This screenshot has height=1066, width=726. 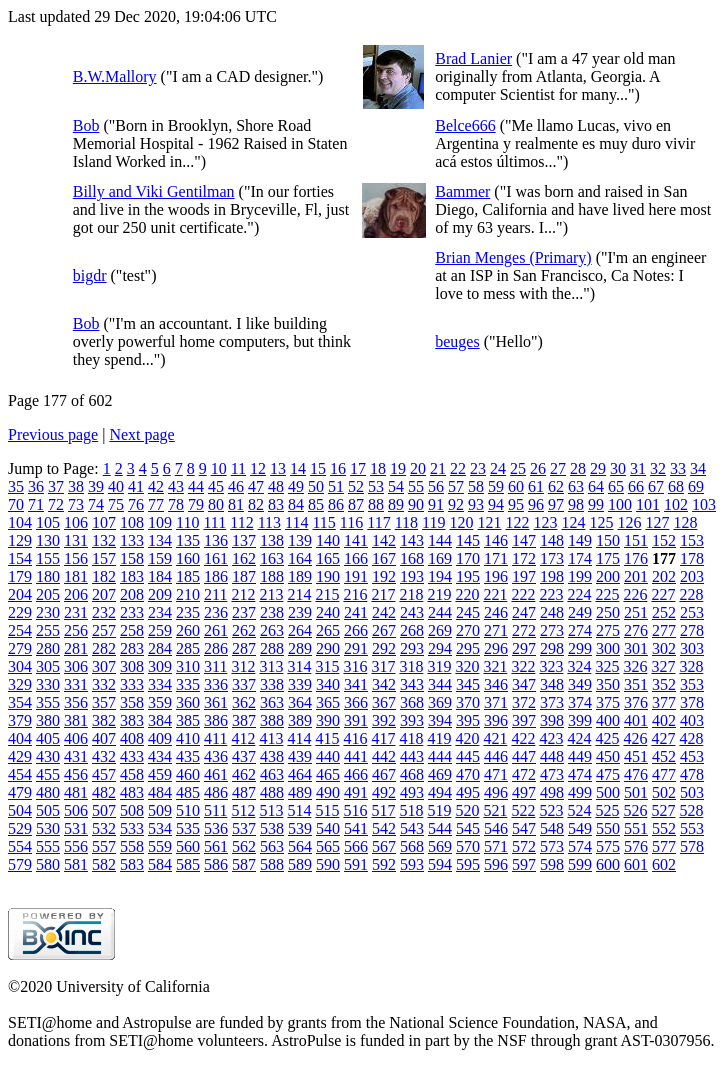 What do you see at coordinates (356, 828) in the screenshot?
I see `541` at bounding box center [356, 828].